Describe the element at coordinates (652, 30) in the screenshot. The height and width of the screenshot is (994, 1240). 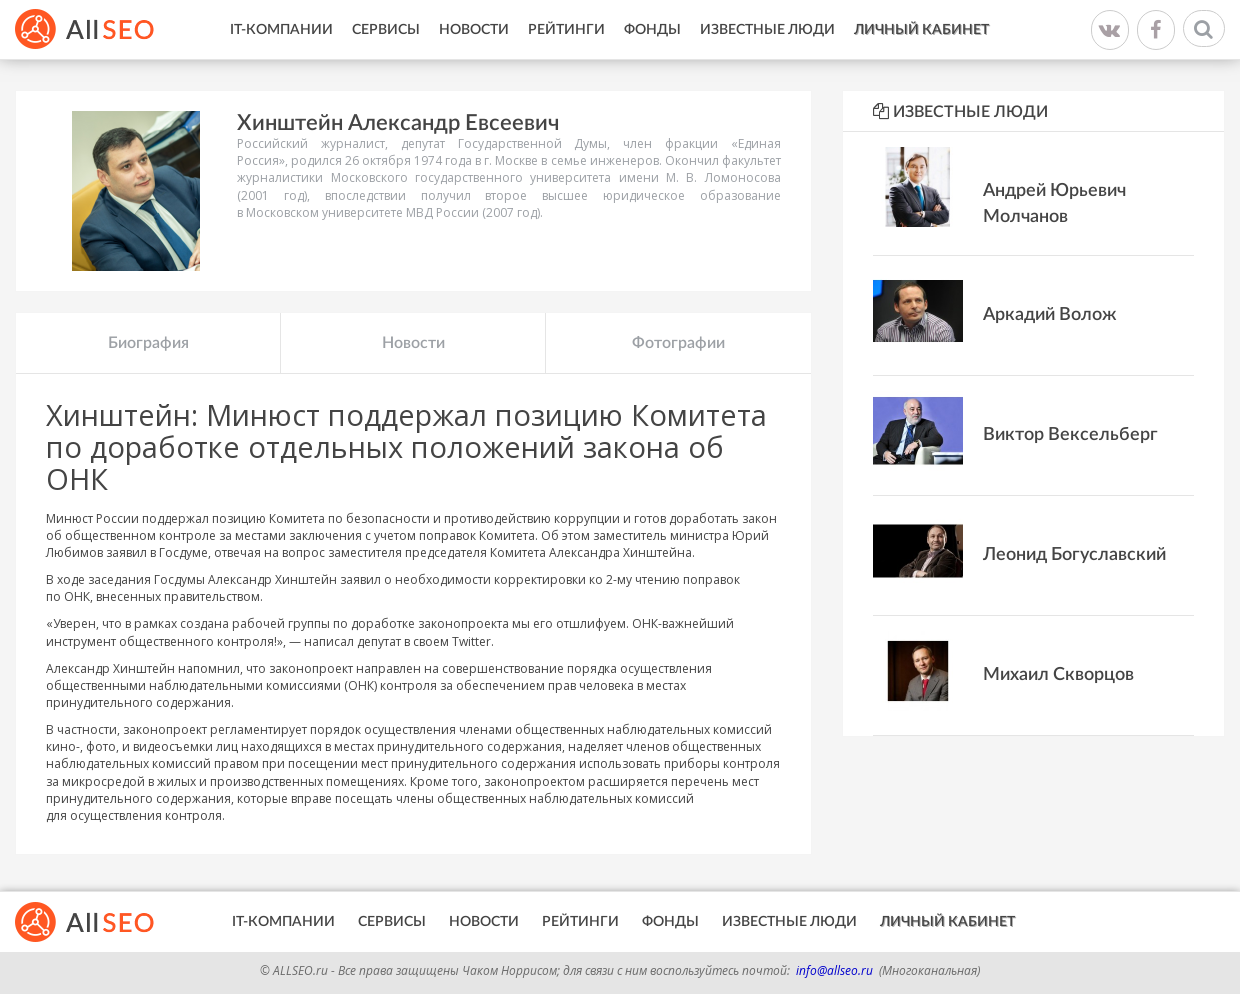
I see `Фонды` at that location.